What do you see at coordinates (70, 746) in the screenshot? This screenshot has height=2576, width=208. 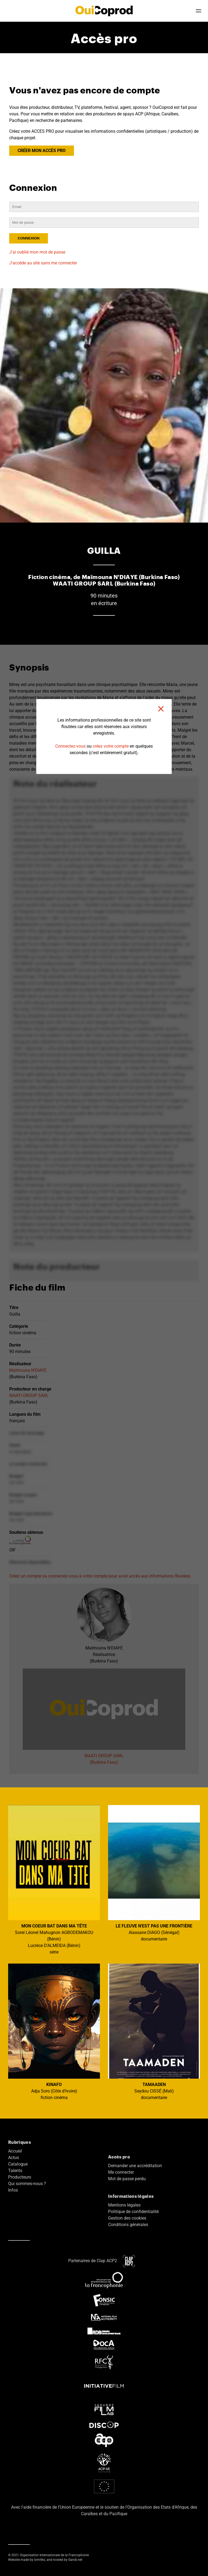 I see `Connectez-vous` at bounding box center [70, 746].